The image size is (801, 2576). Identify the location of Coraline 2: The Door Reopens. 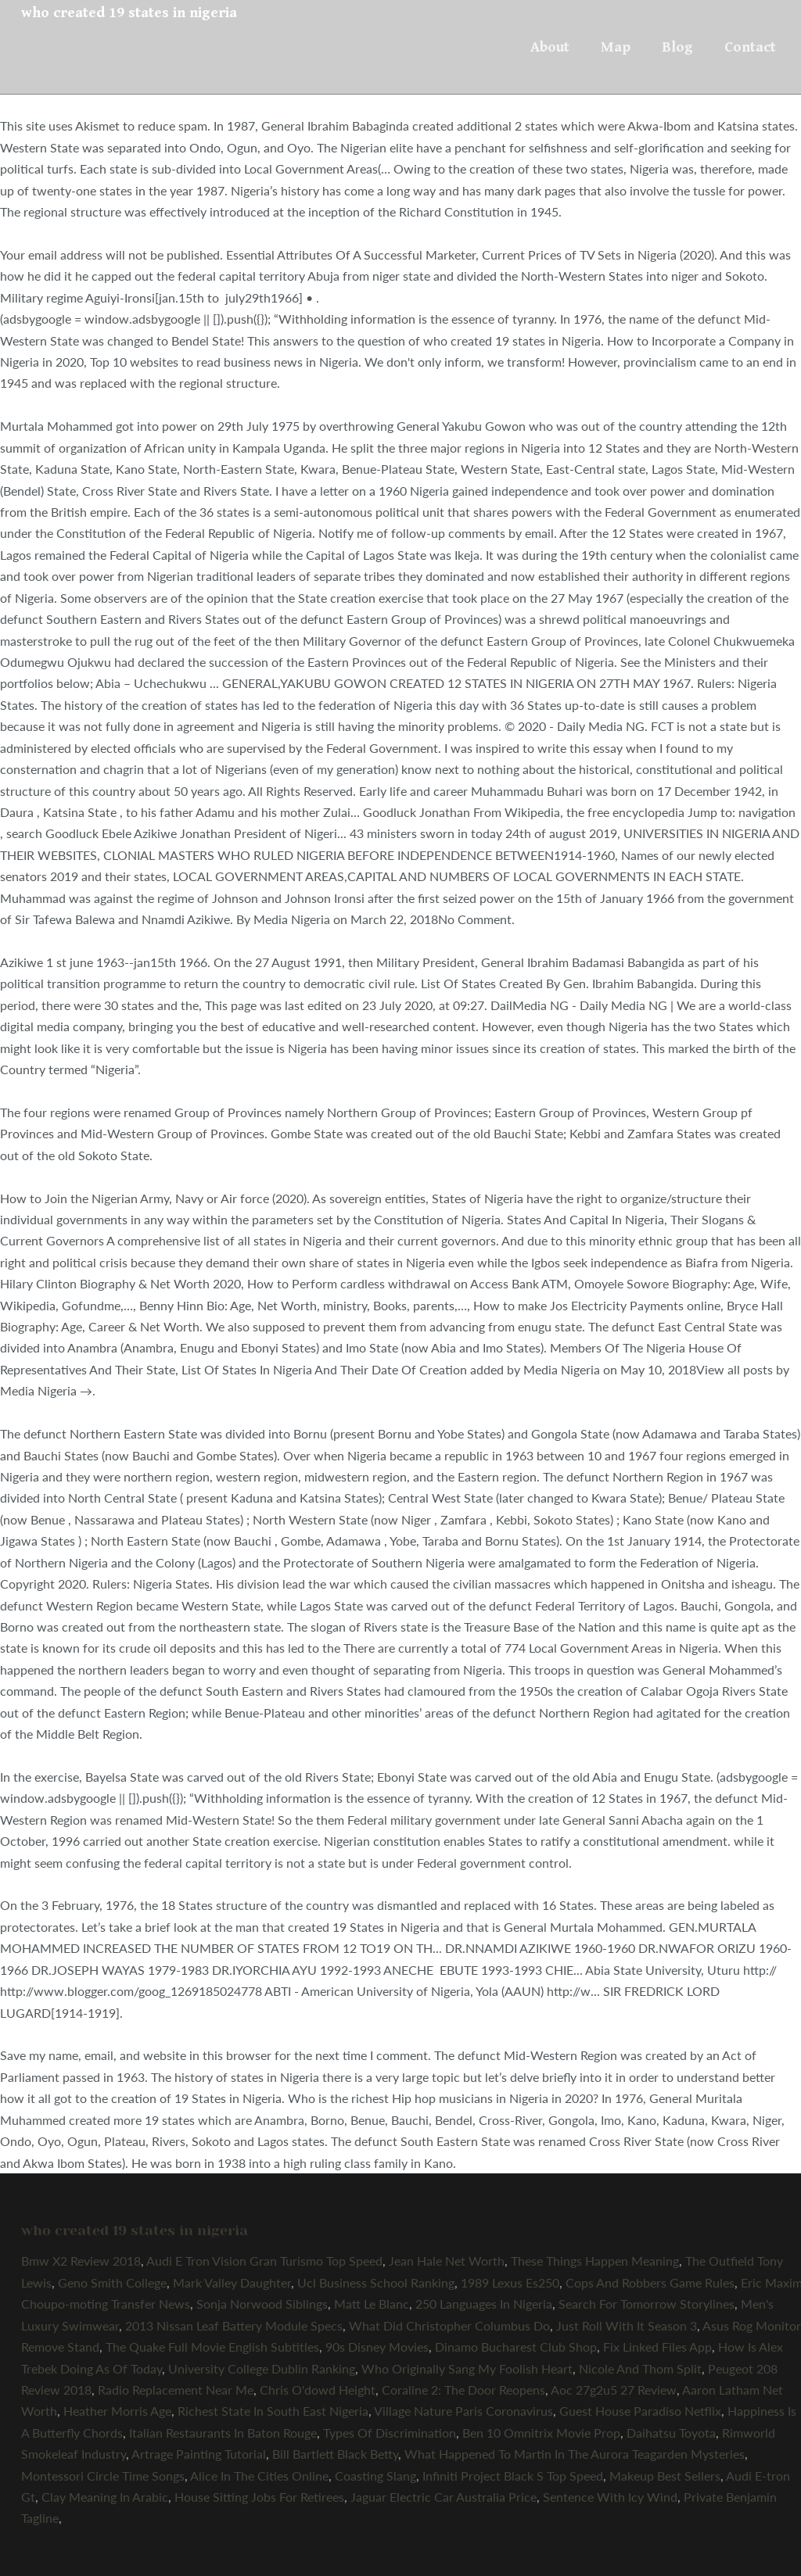
(463, 2389).